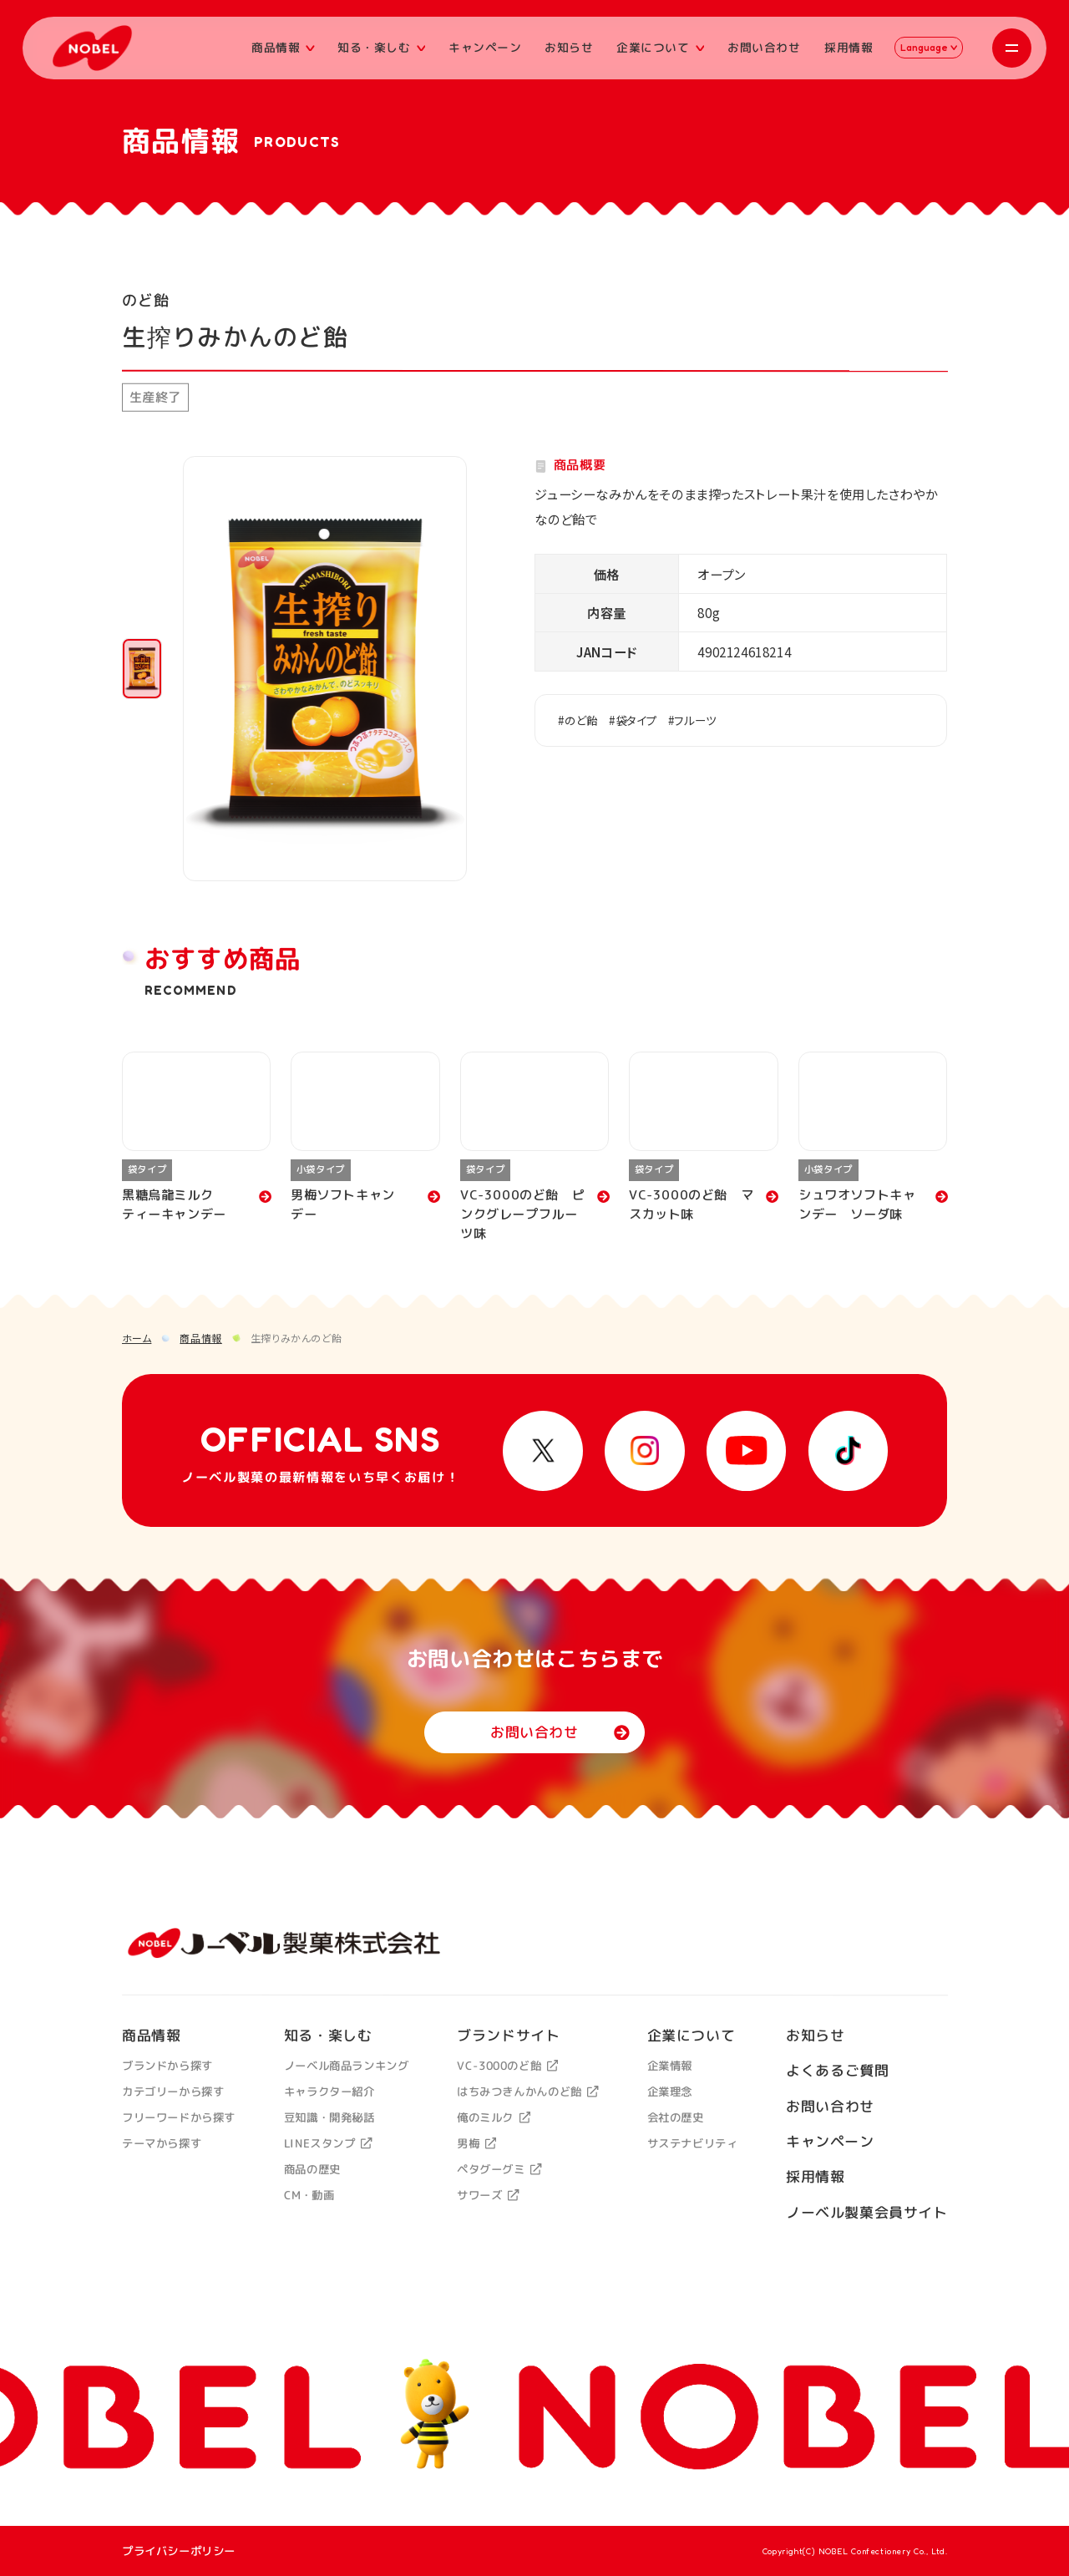 The height and width of the screenshot is (2576, 1069). Describe the element at coordinates (283, 47) in the screenshot. I see `商品情報` at that location.